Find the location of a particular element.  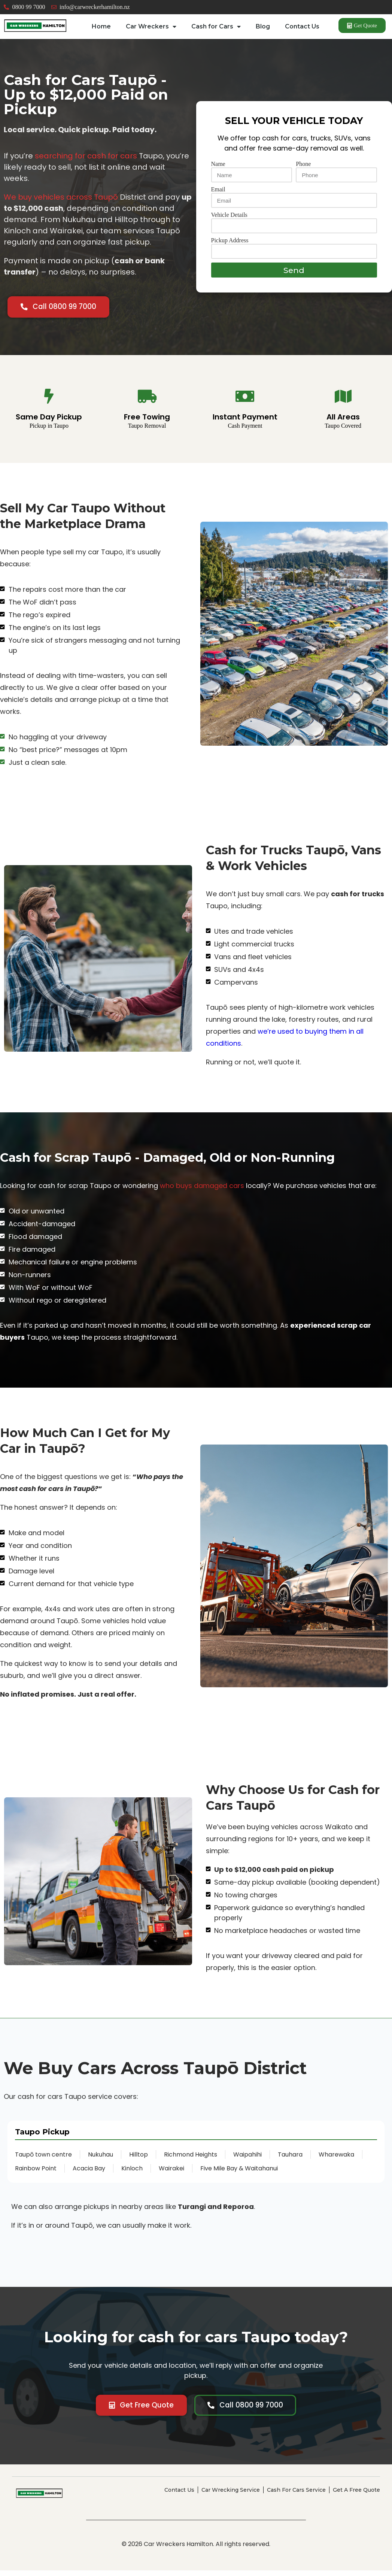

Vehicle Details is located at coordinates (229, 219).